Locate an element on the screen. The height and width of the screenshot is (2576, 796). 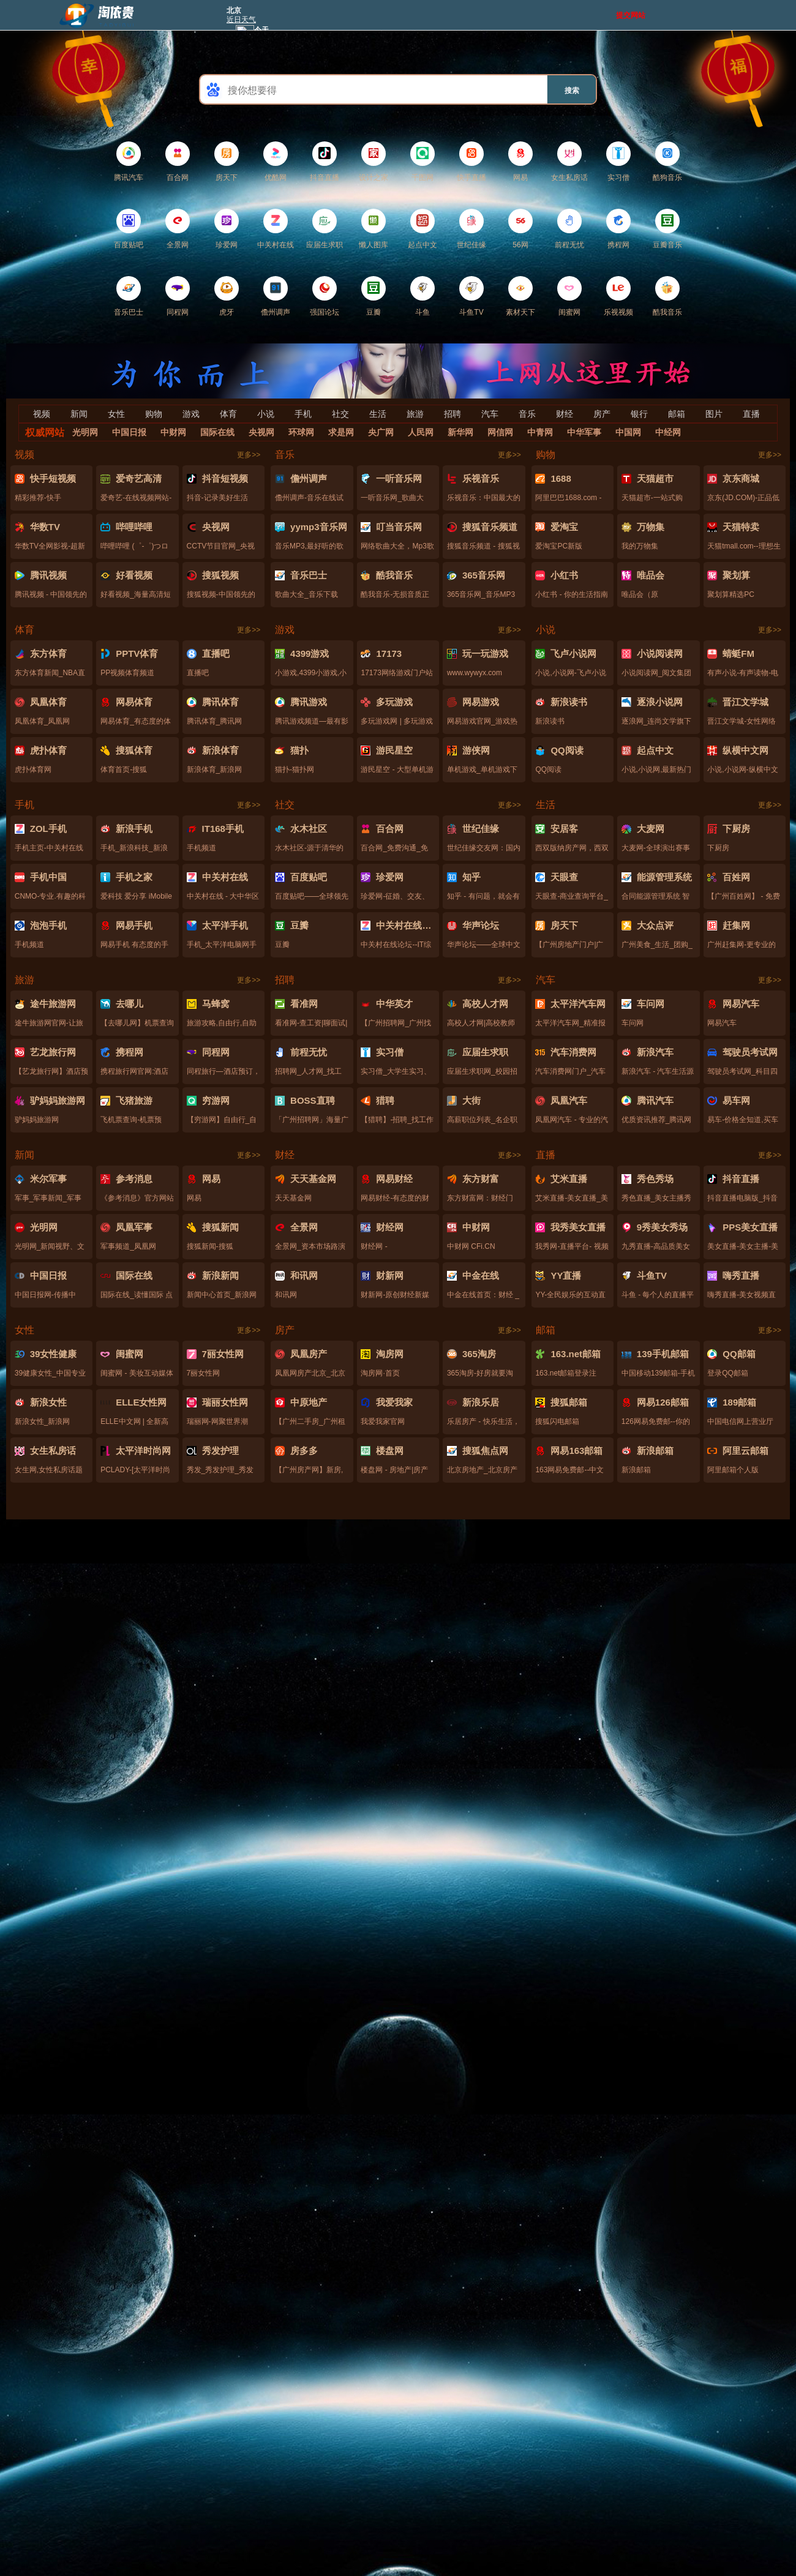
女生私房话 is located at coordinates (569, 161).